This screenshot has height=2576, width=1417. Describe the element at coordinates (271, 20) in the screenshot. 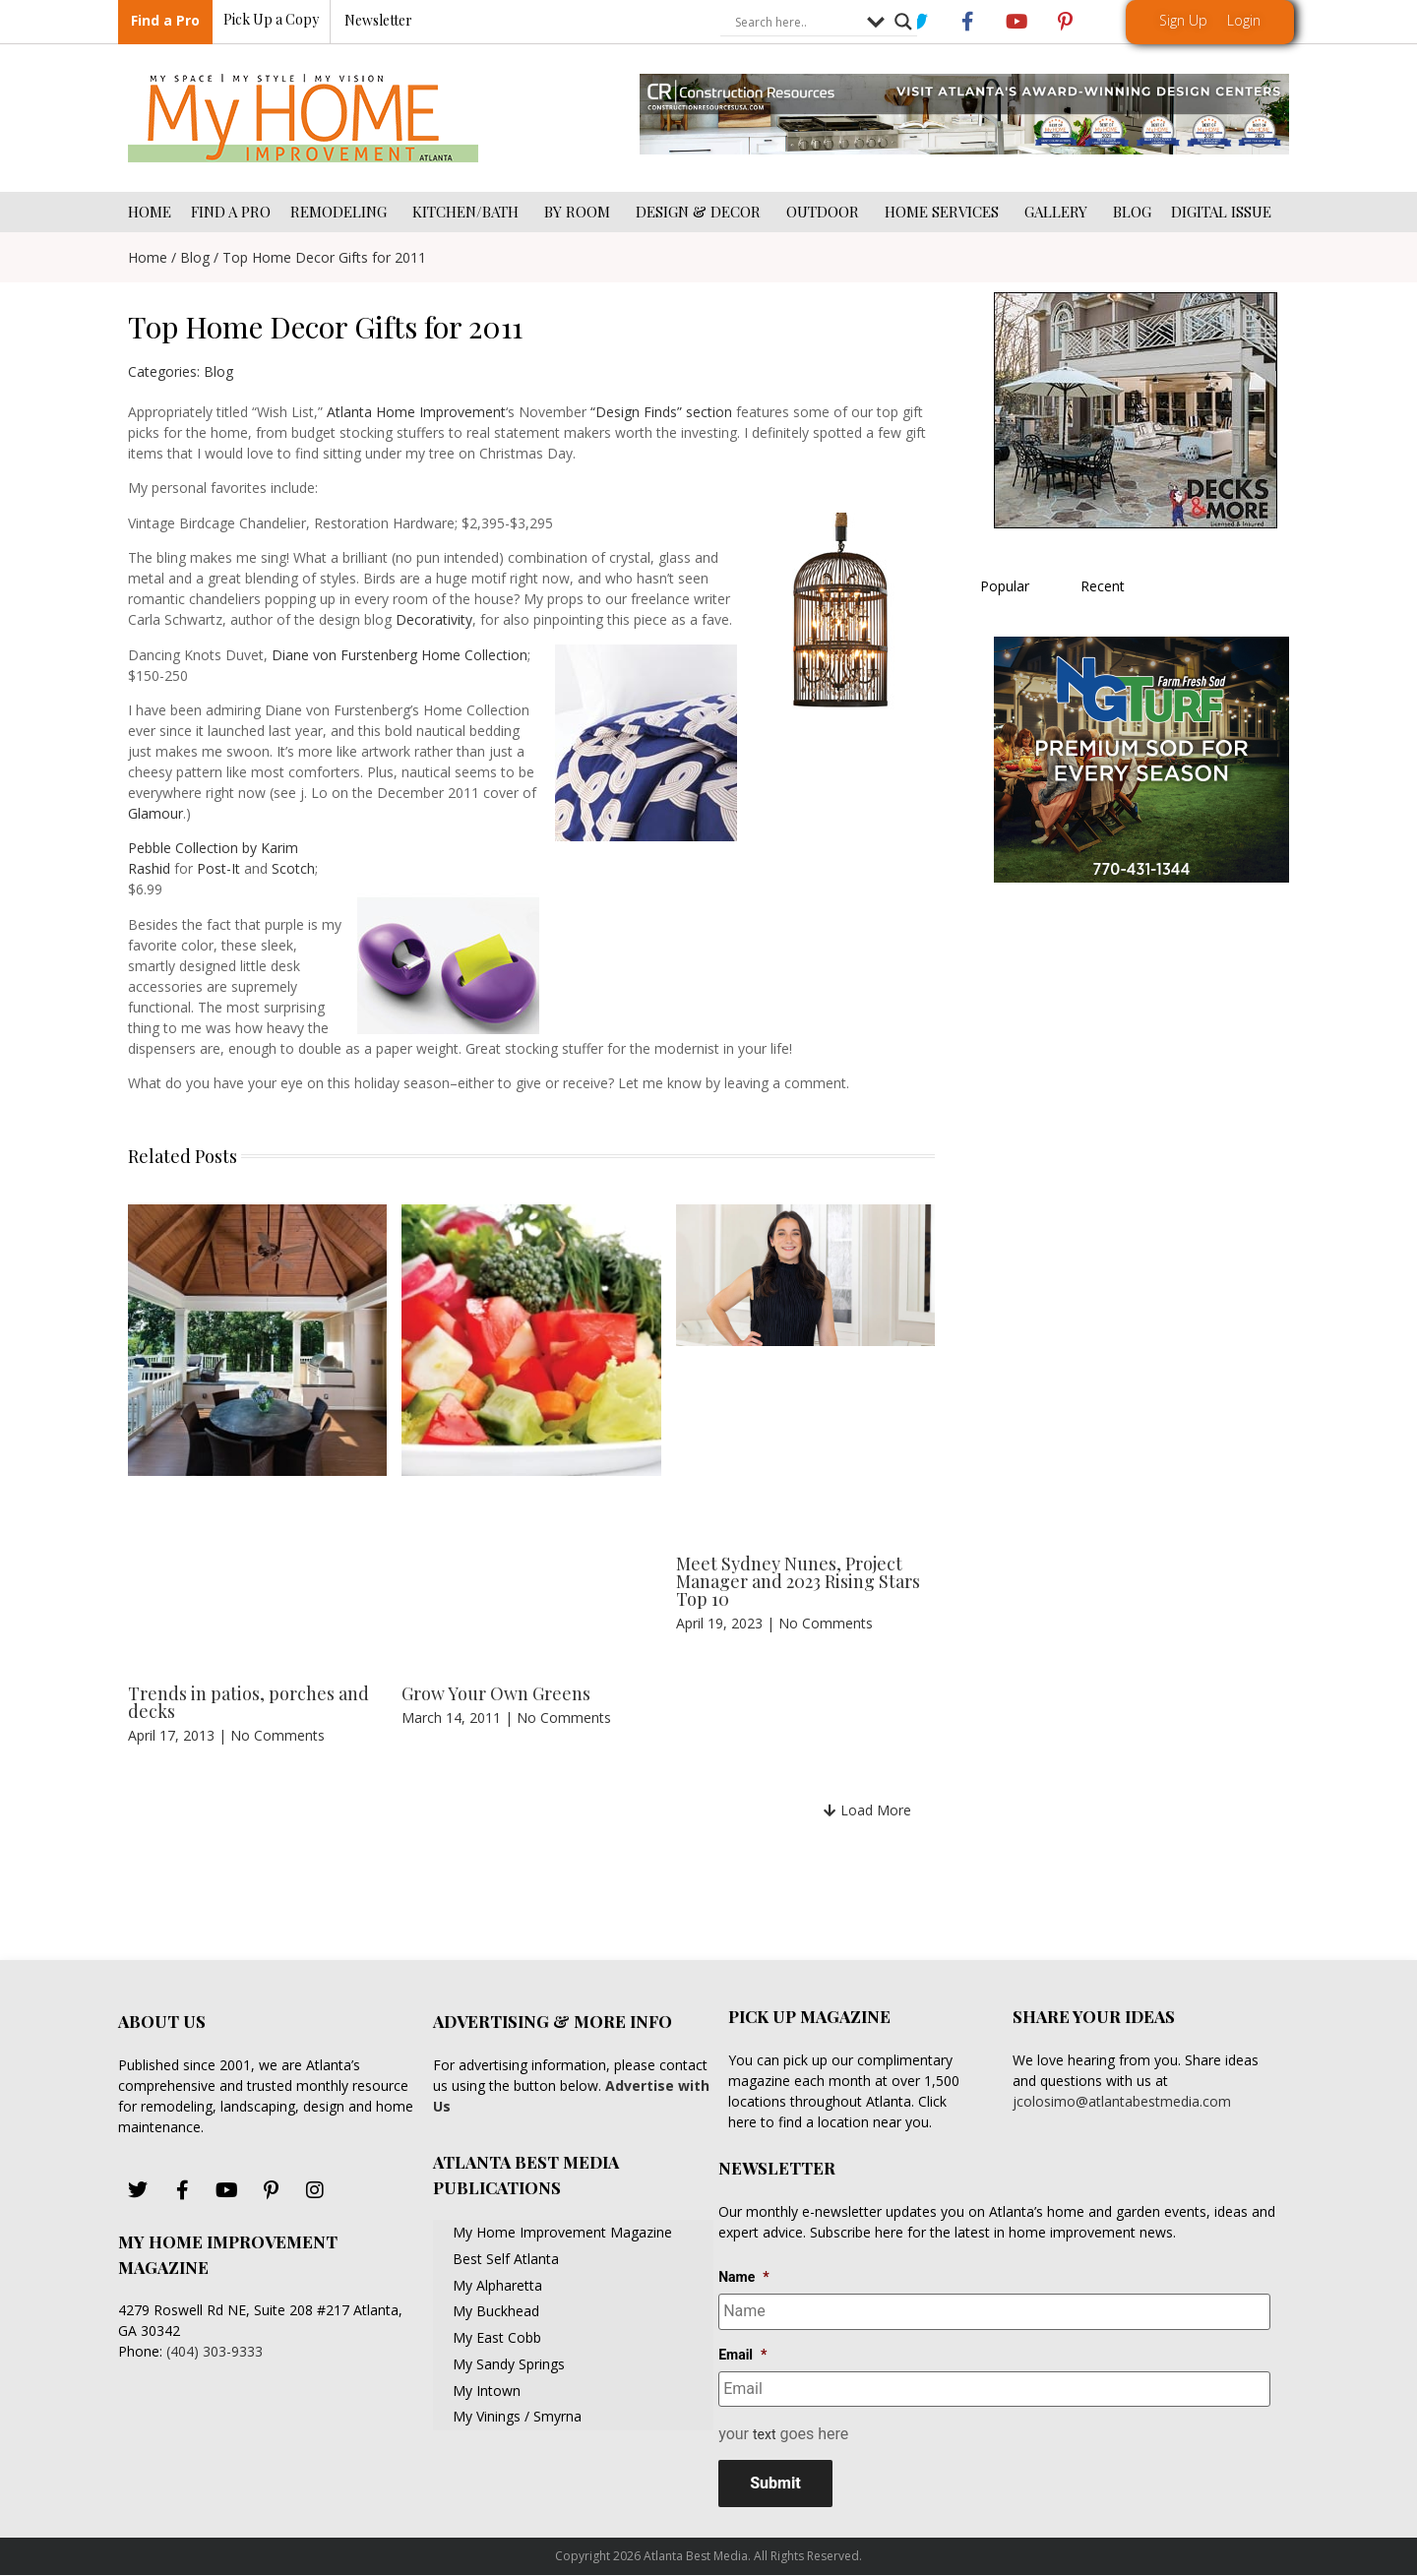

I see `Pick Up a Copy` at that location.